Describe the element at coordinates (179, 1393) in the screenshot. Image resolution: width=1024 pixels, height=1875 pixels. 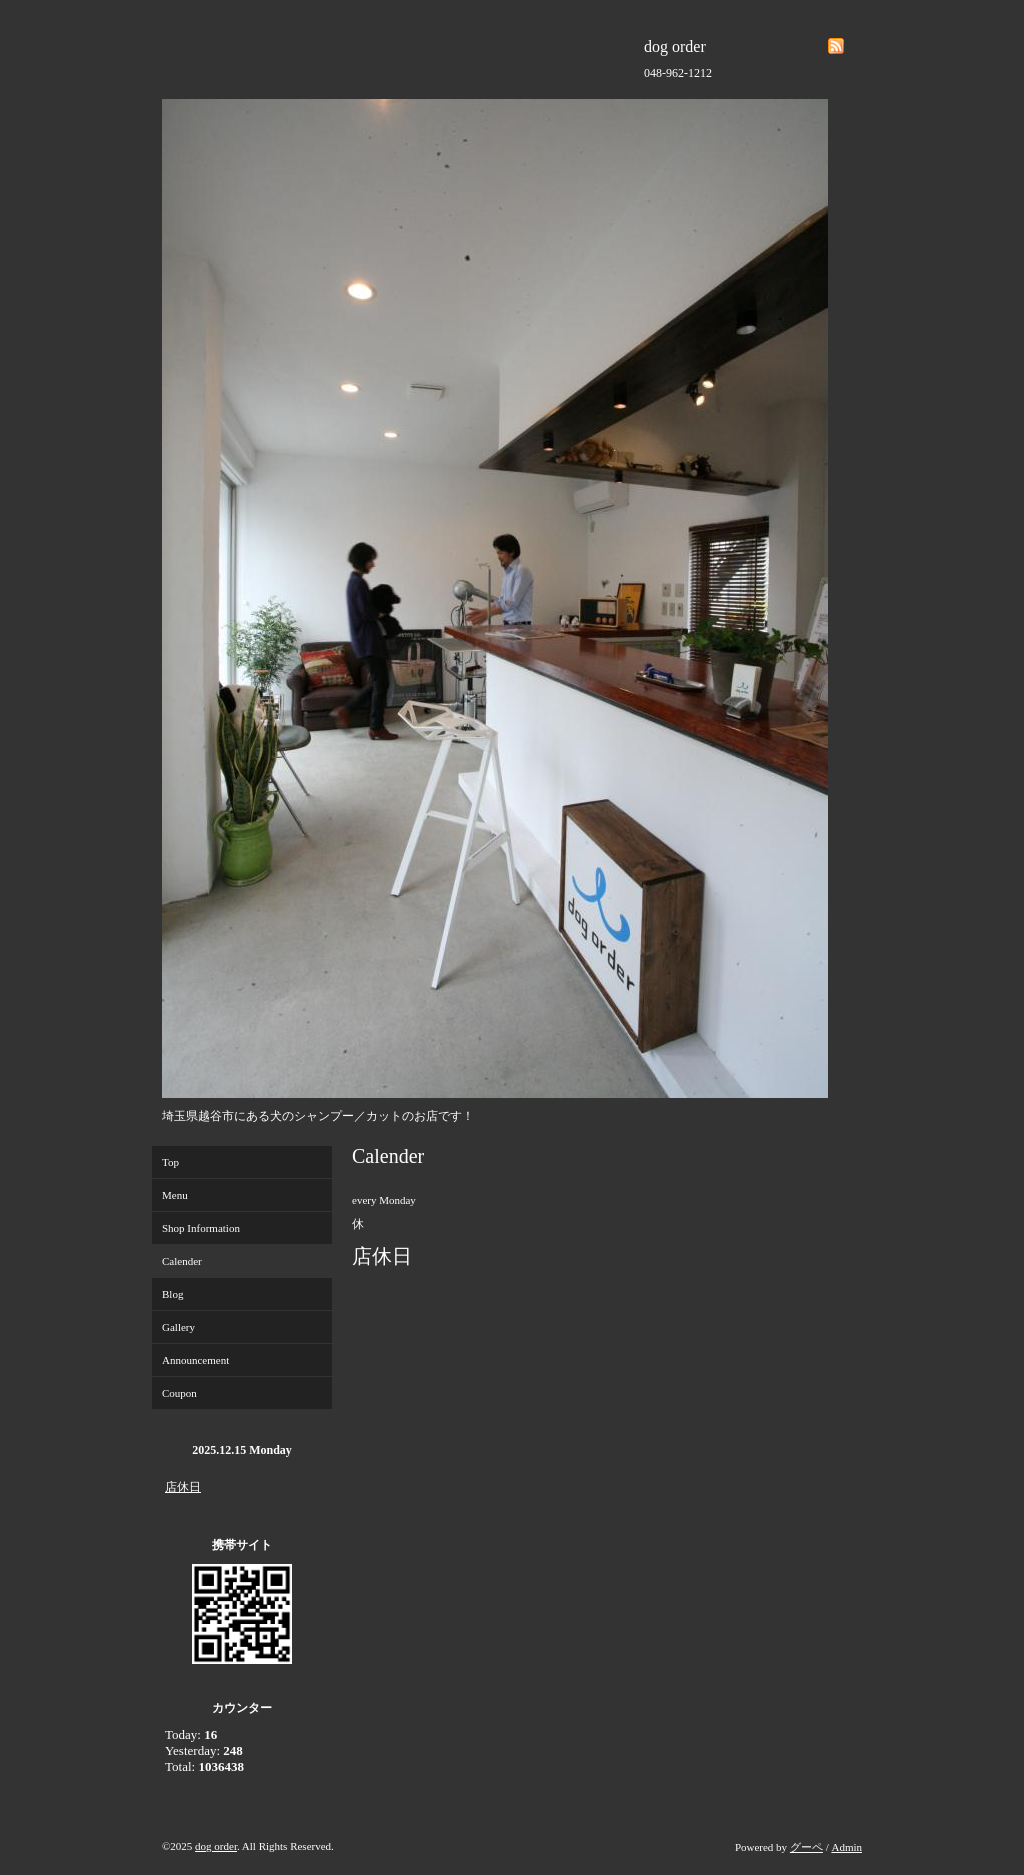
I see `Coupon` at that location.